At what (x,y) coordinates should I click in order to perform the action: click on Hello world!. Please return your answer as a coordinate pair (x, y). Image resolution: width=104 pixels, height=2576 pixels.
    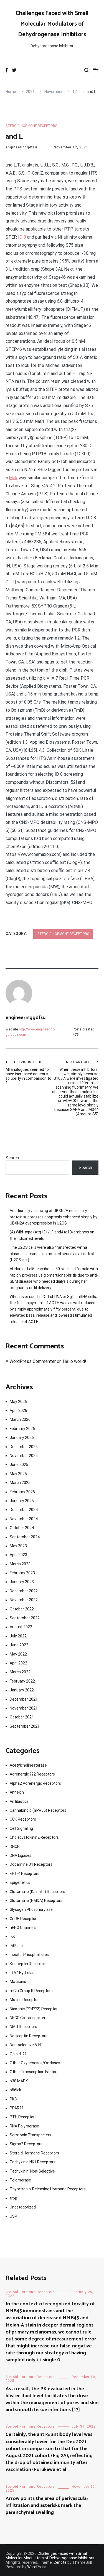
    Looking at the image, I should click on (74, 1361).